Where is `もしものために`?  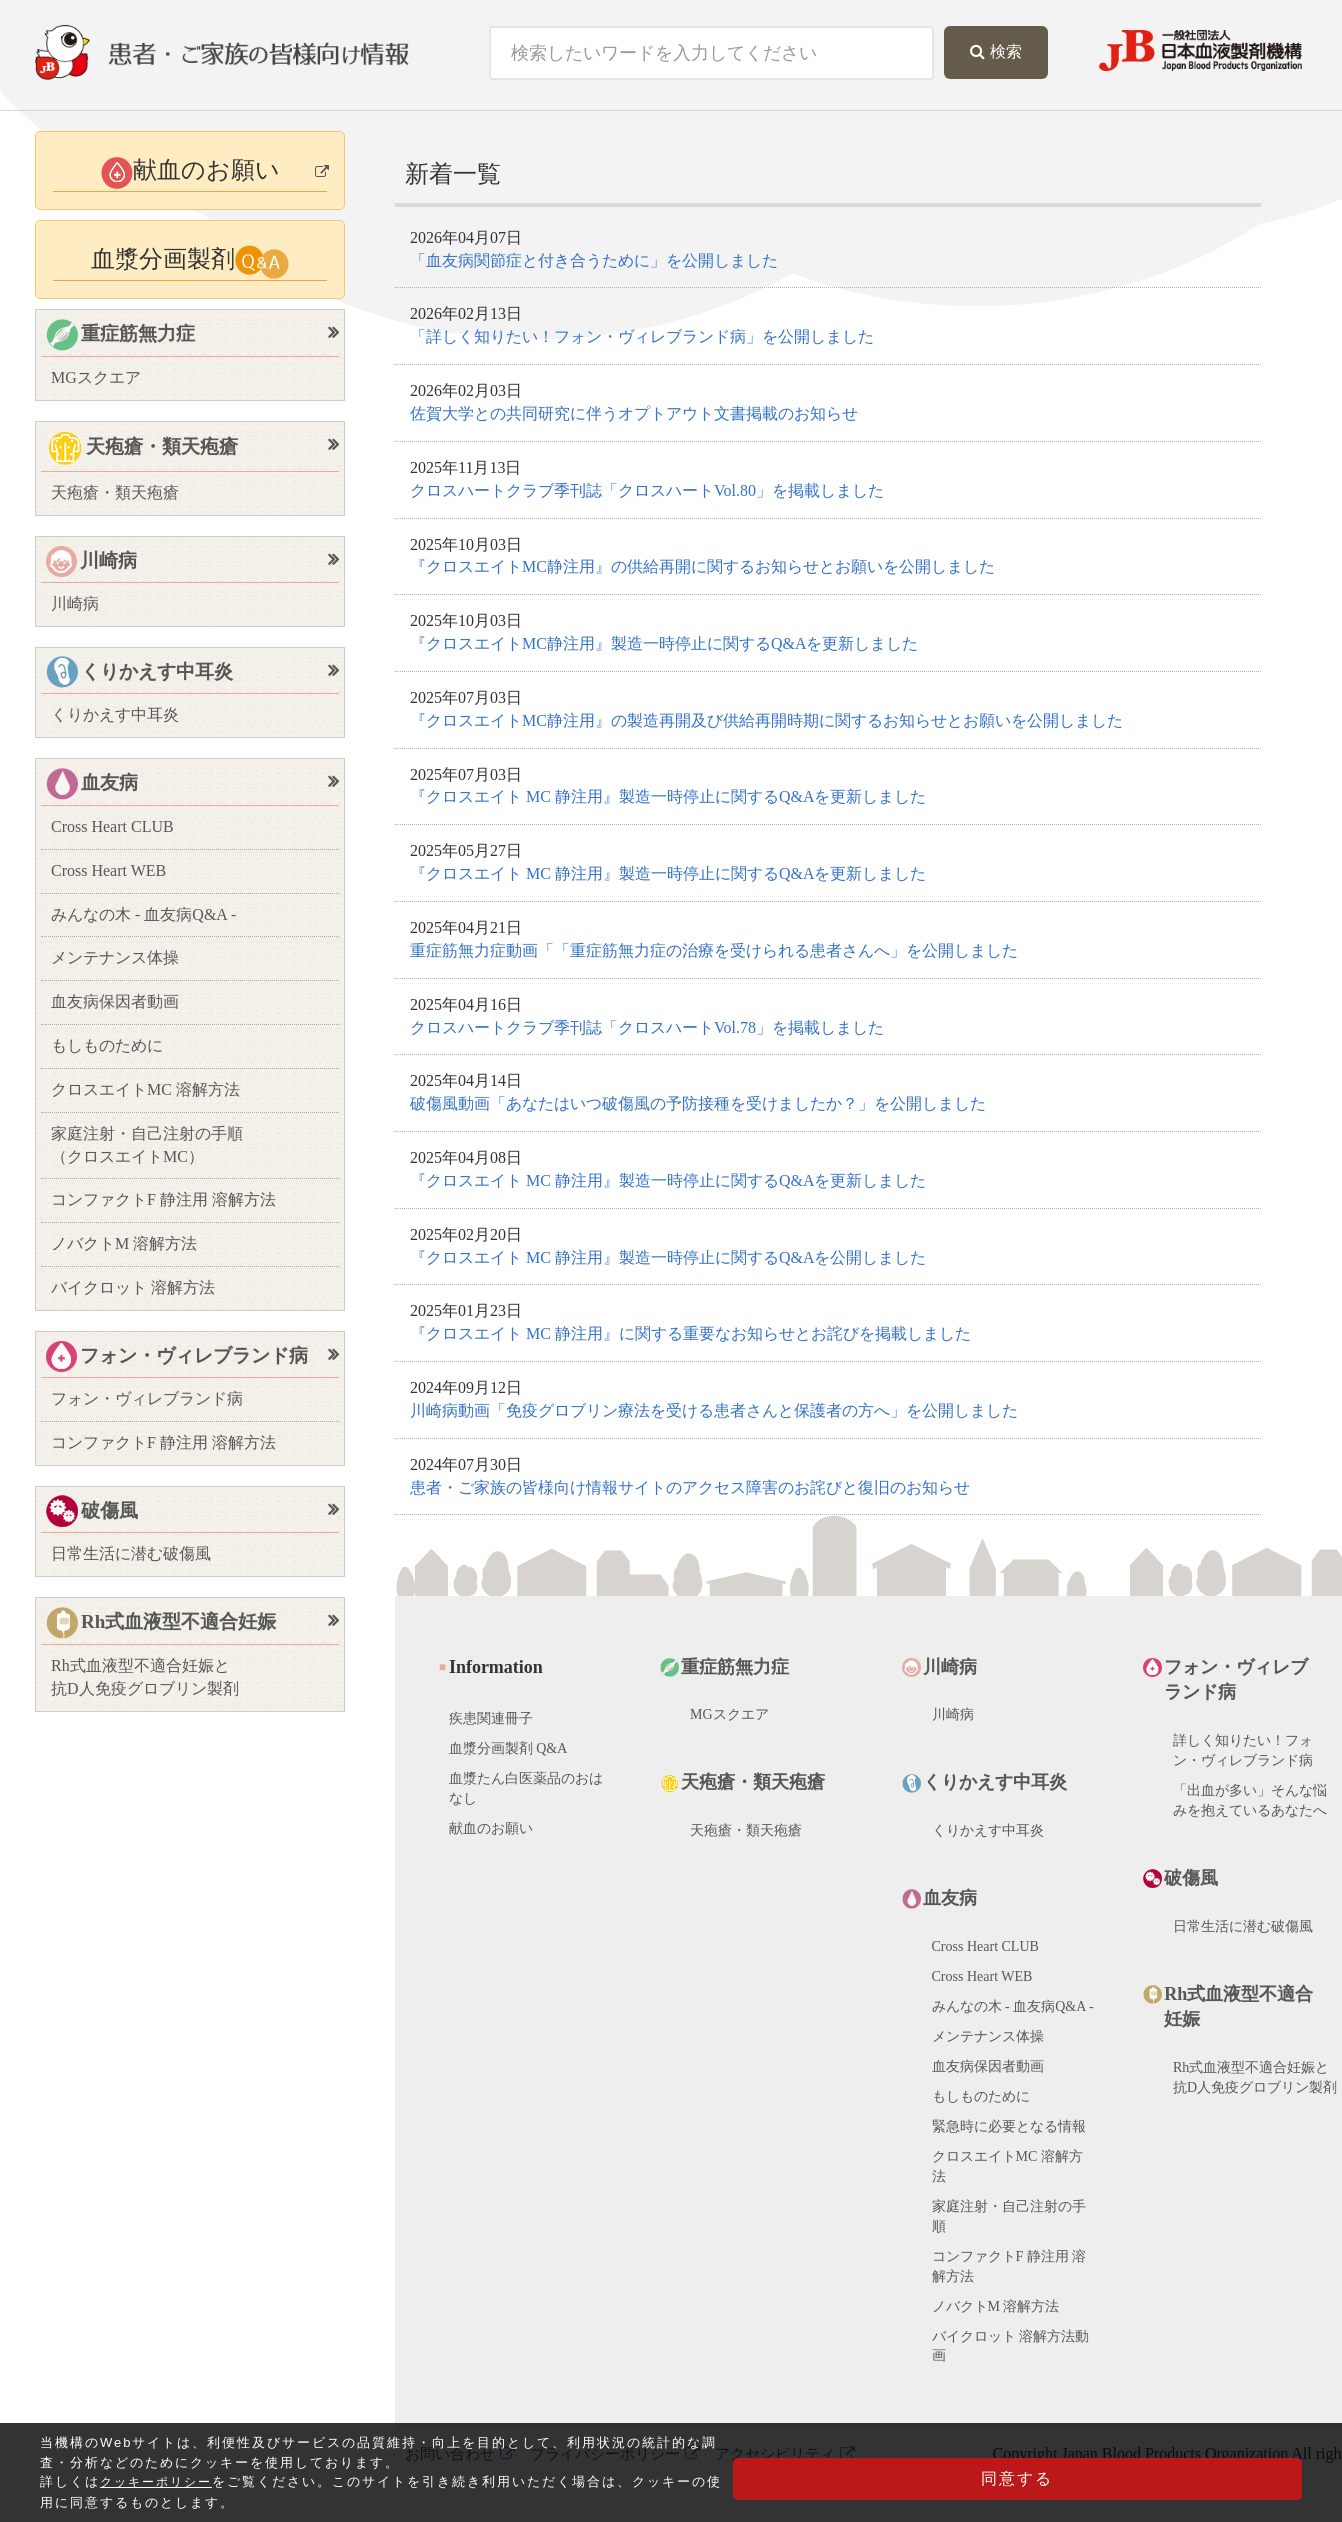
もしものために is located at coordinates (107, 1045).